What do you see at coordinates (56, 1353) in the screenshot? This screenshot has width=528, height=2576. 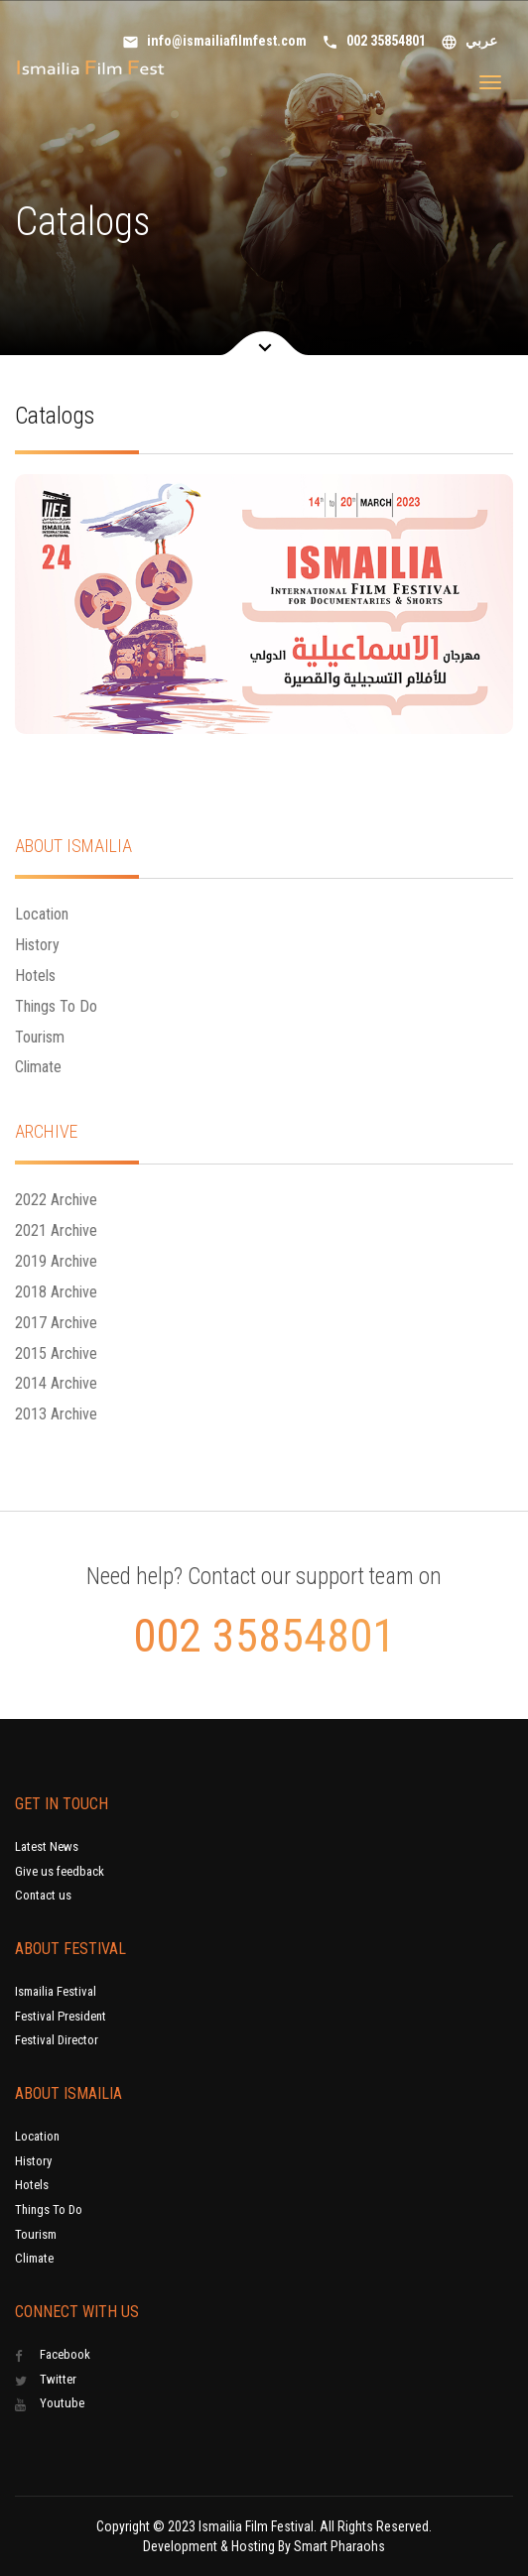 I see `2015 Archive` at bounding box center [56, 1353].